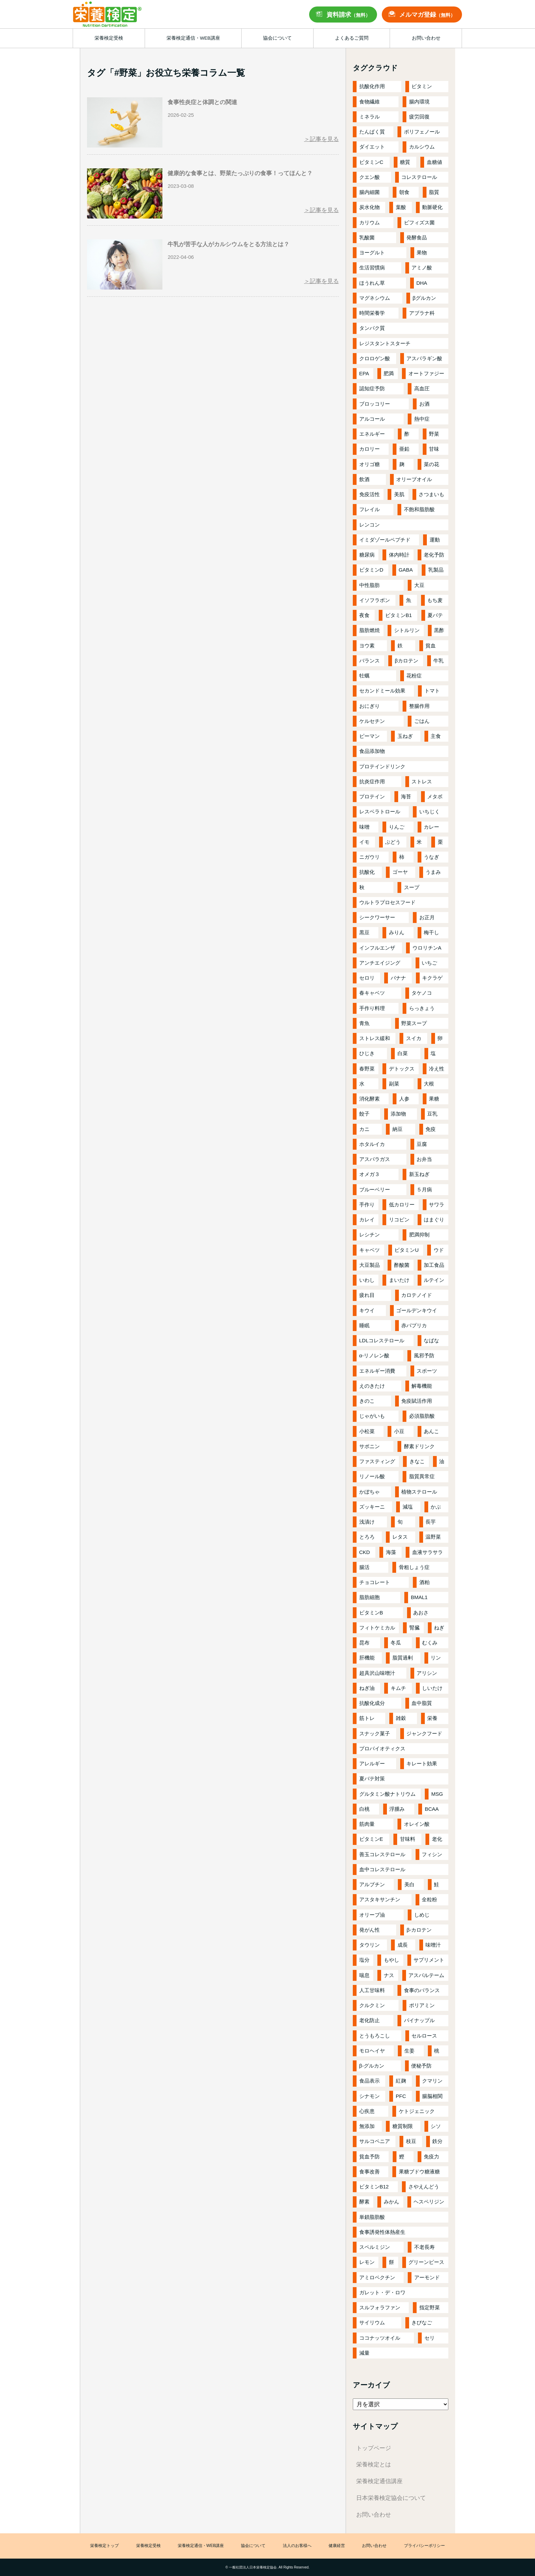 This screenshot has height=2576, width=535. What do you see at coordinates (401, 1265) in the screenshot?
I see `酢酸菌` at bounding box center [401, 1265].